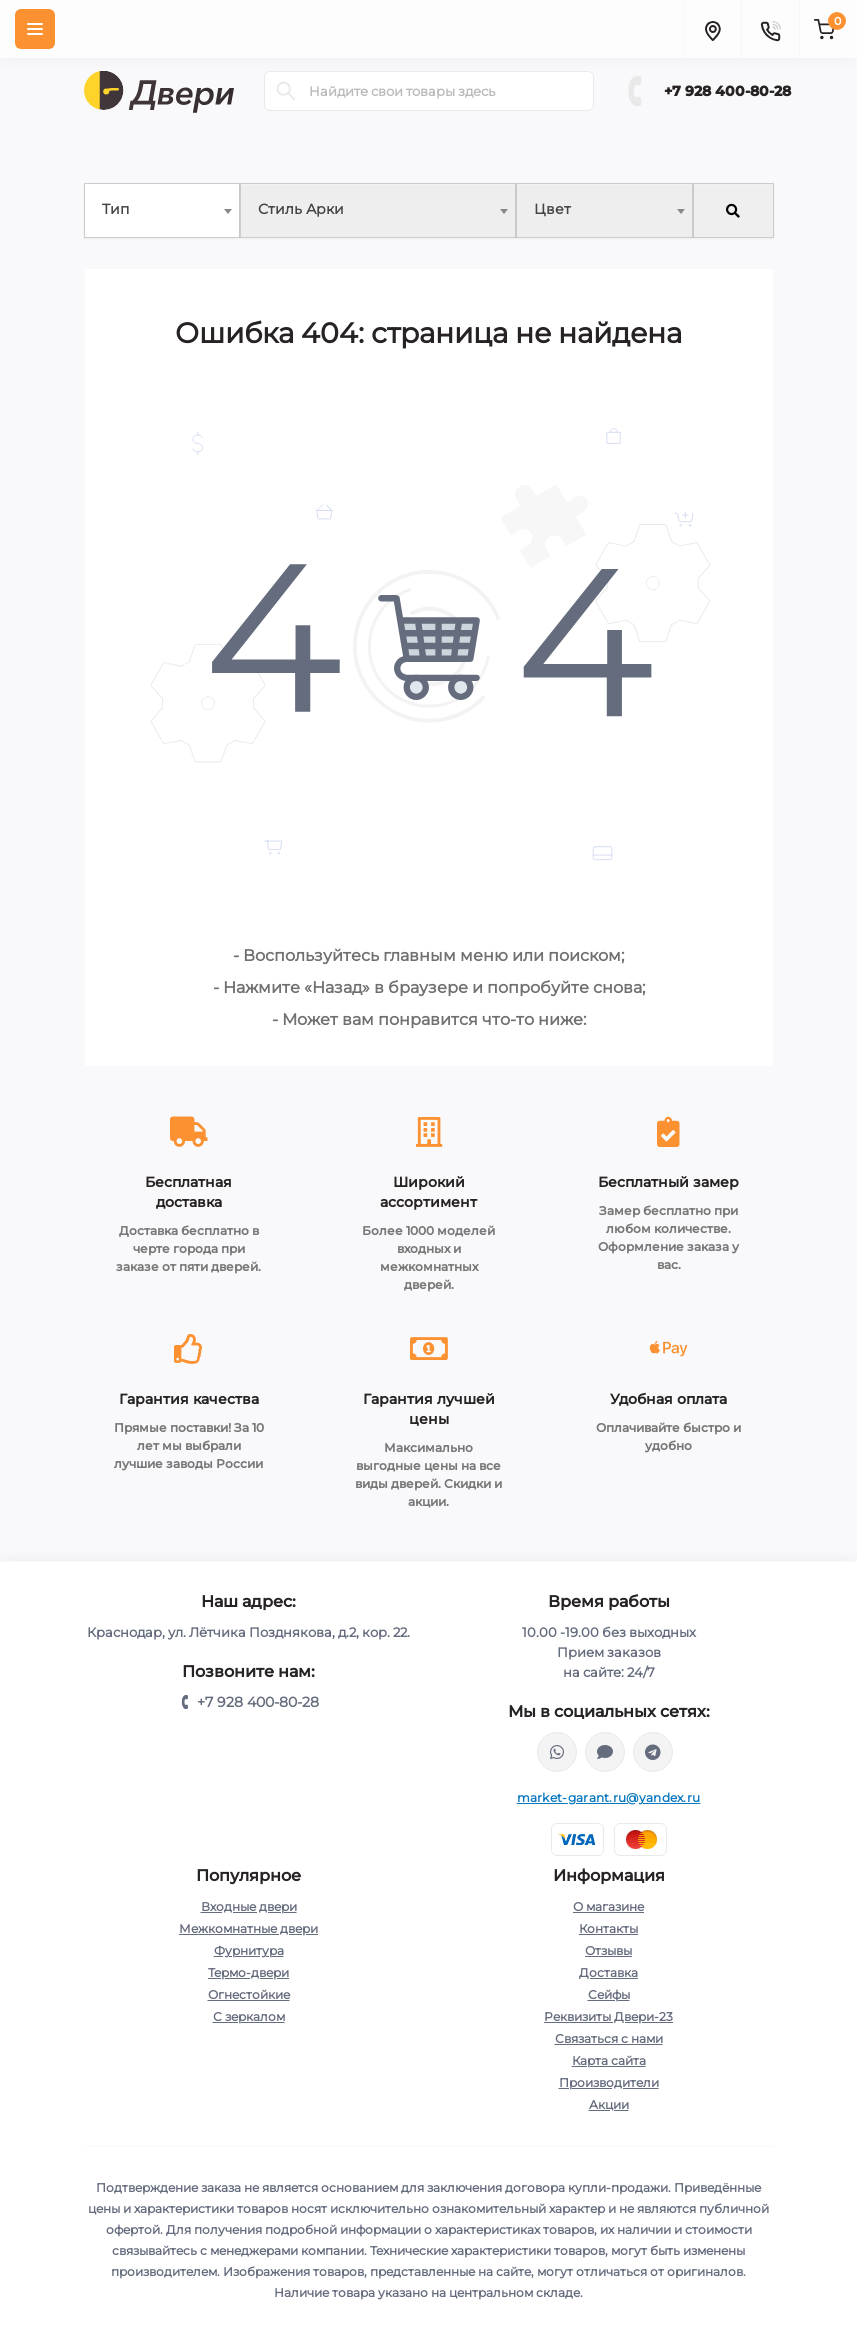 The width and height of the screenshot is (857, 2333). I want to click on Доставка, so click(608, 1972).